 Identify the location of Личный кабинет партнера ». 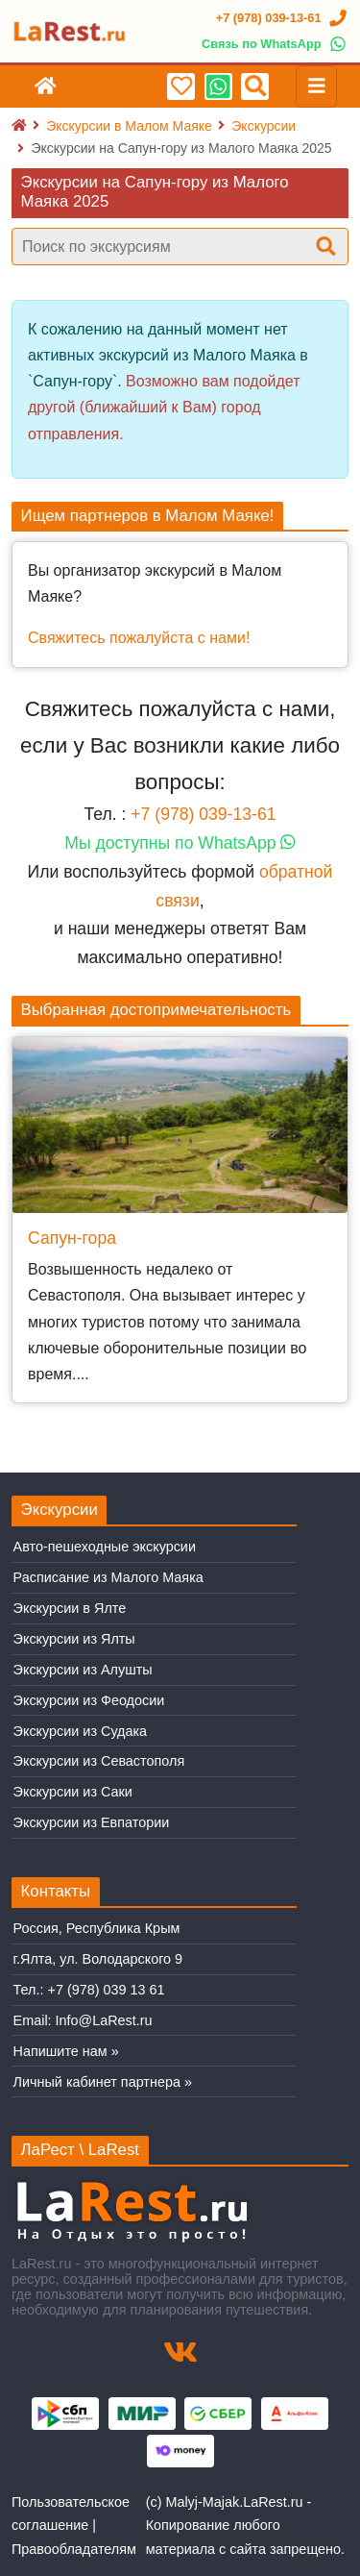
(102, 2082).